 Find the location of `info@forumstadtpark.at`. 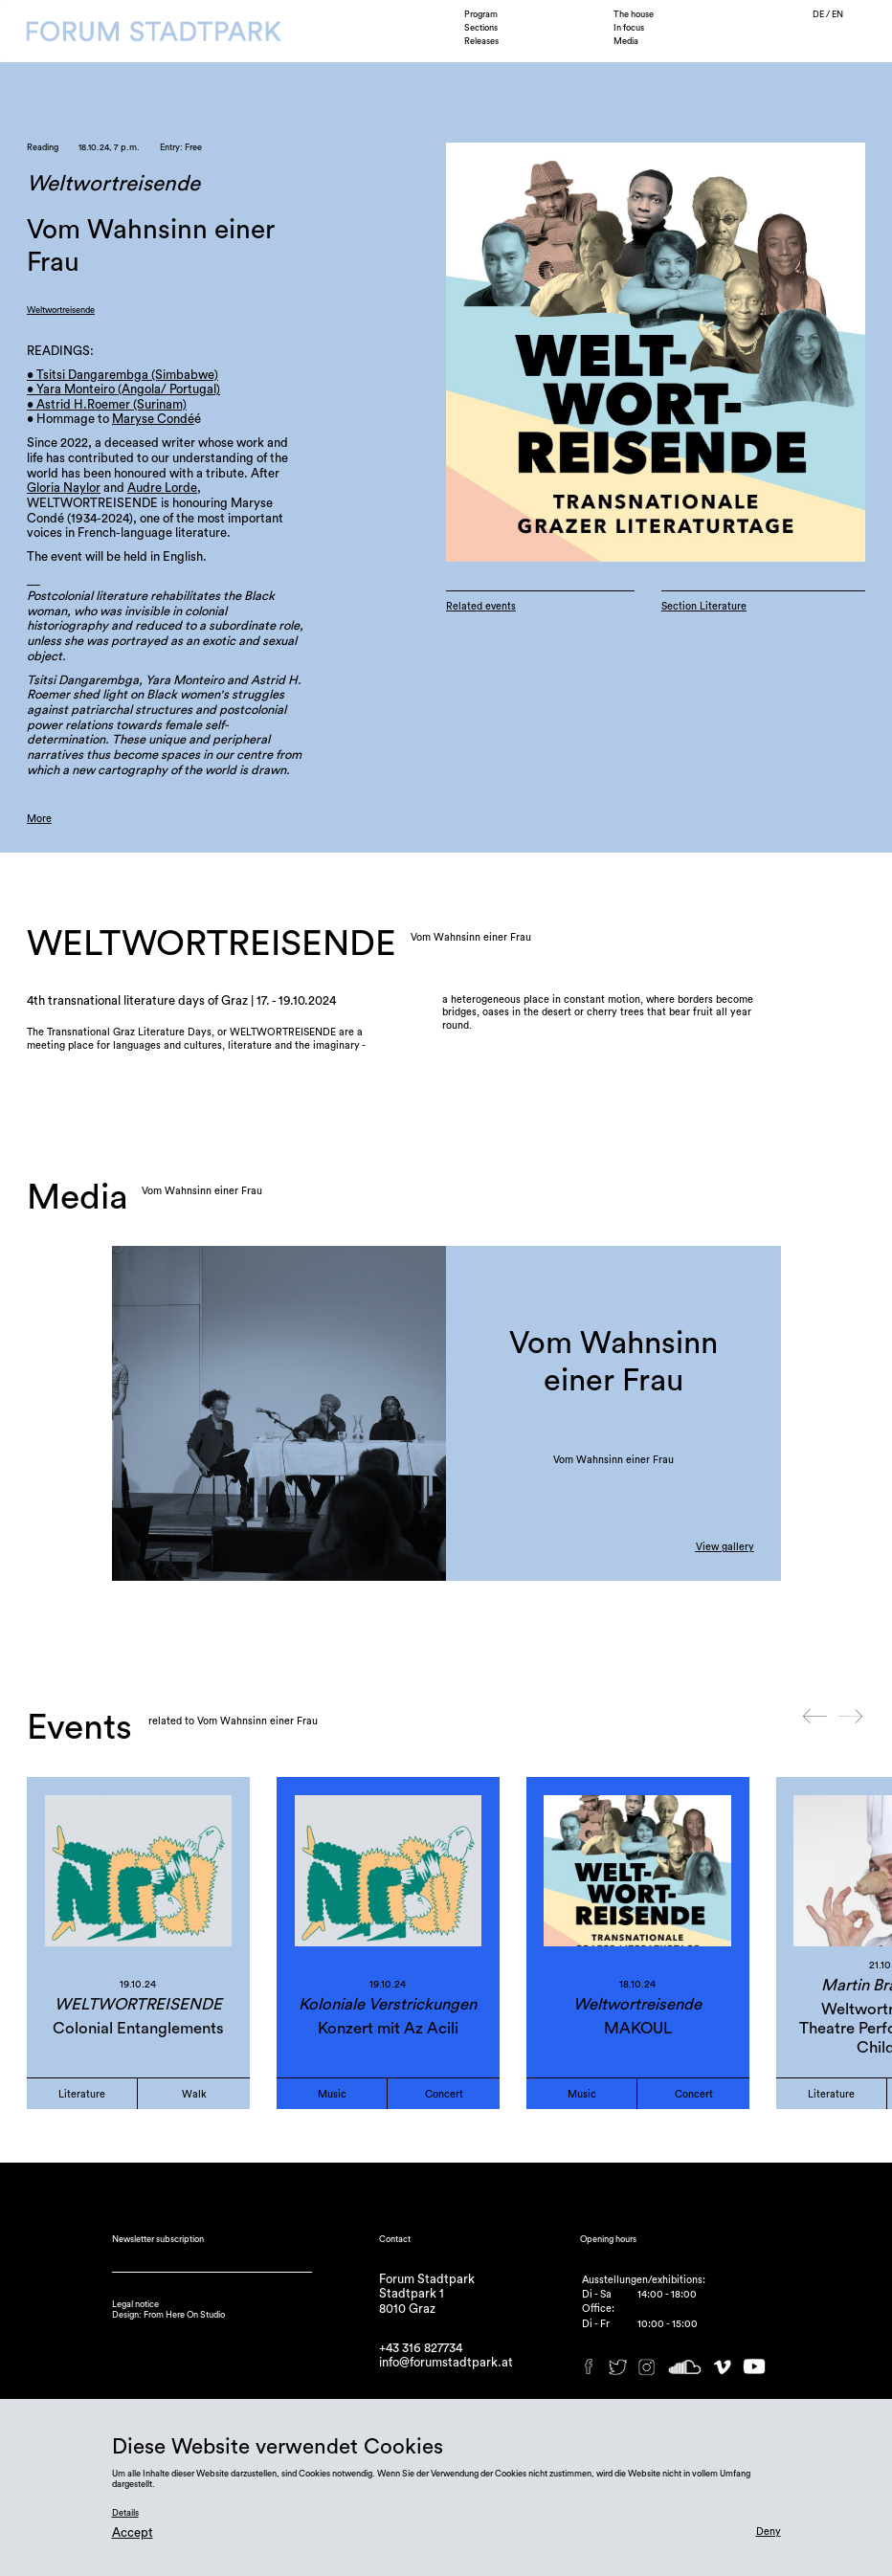

info@forumstadtpark.at is located at coordinates (446, 2362).